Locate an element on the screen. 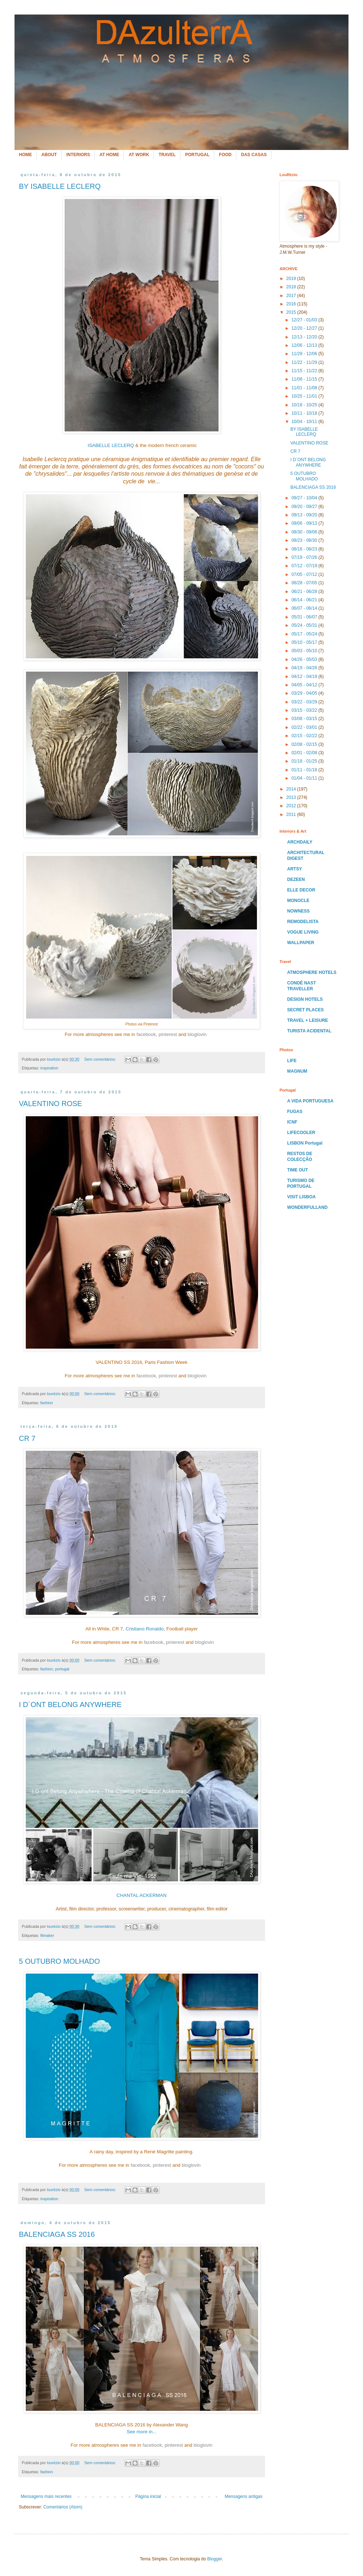 This screenshot has width=363, height=2576. Mensagens mais recentes is located at coordinates (46, 2496).